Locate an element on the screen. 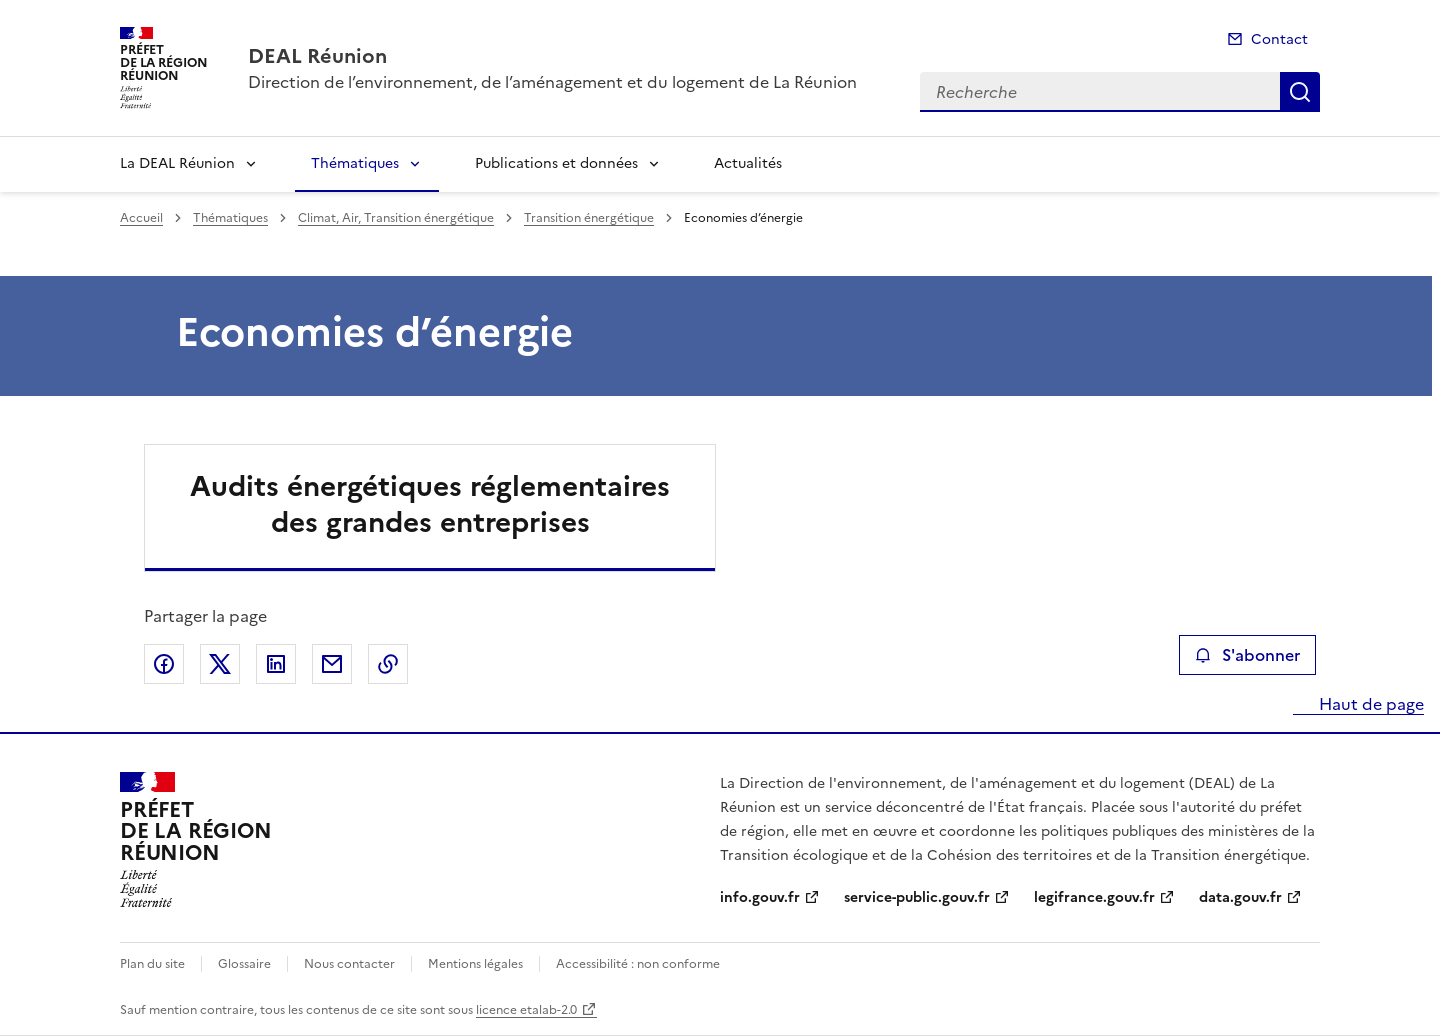 The width and height of the screenshot is (1440, 1036). Transition énergétique is located at coordinates (589, 218).